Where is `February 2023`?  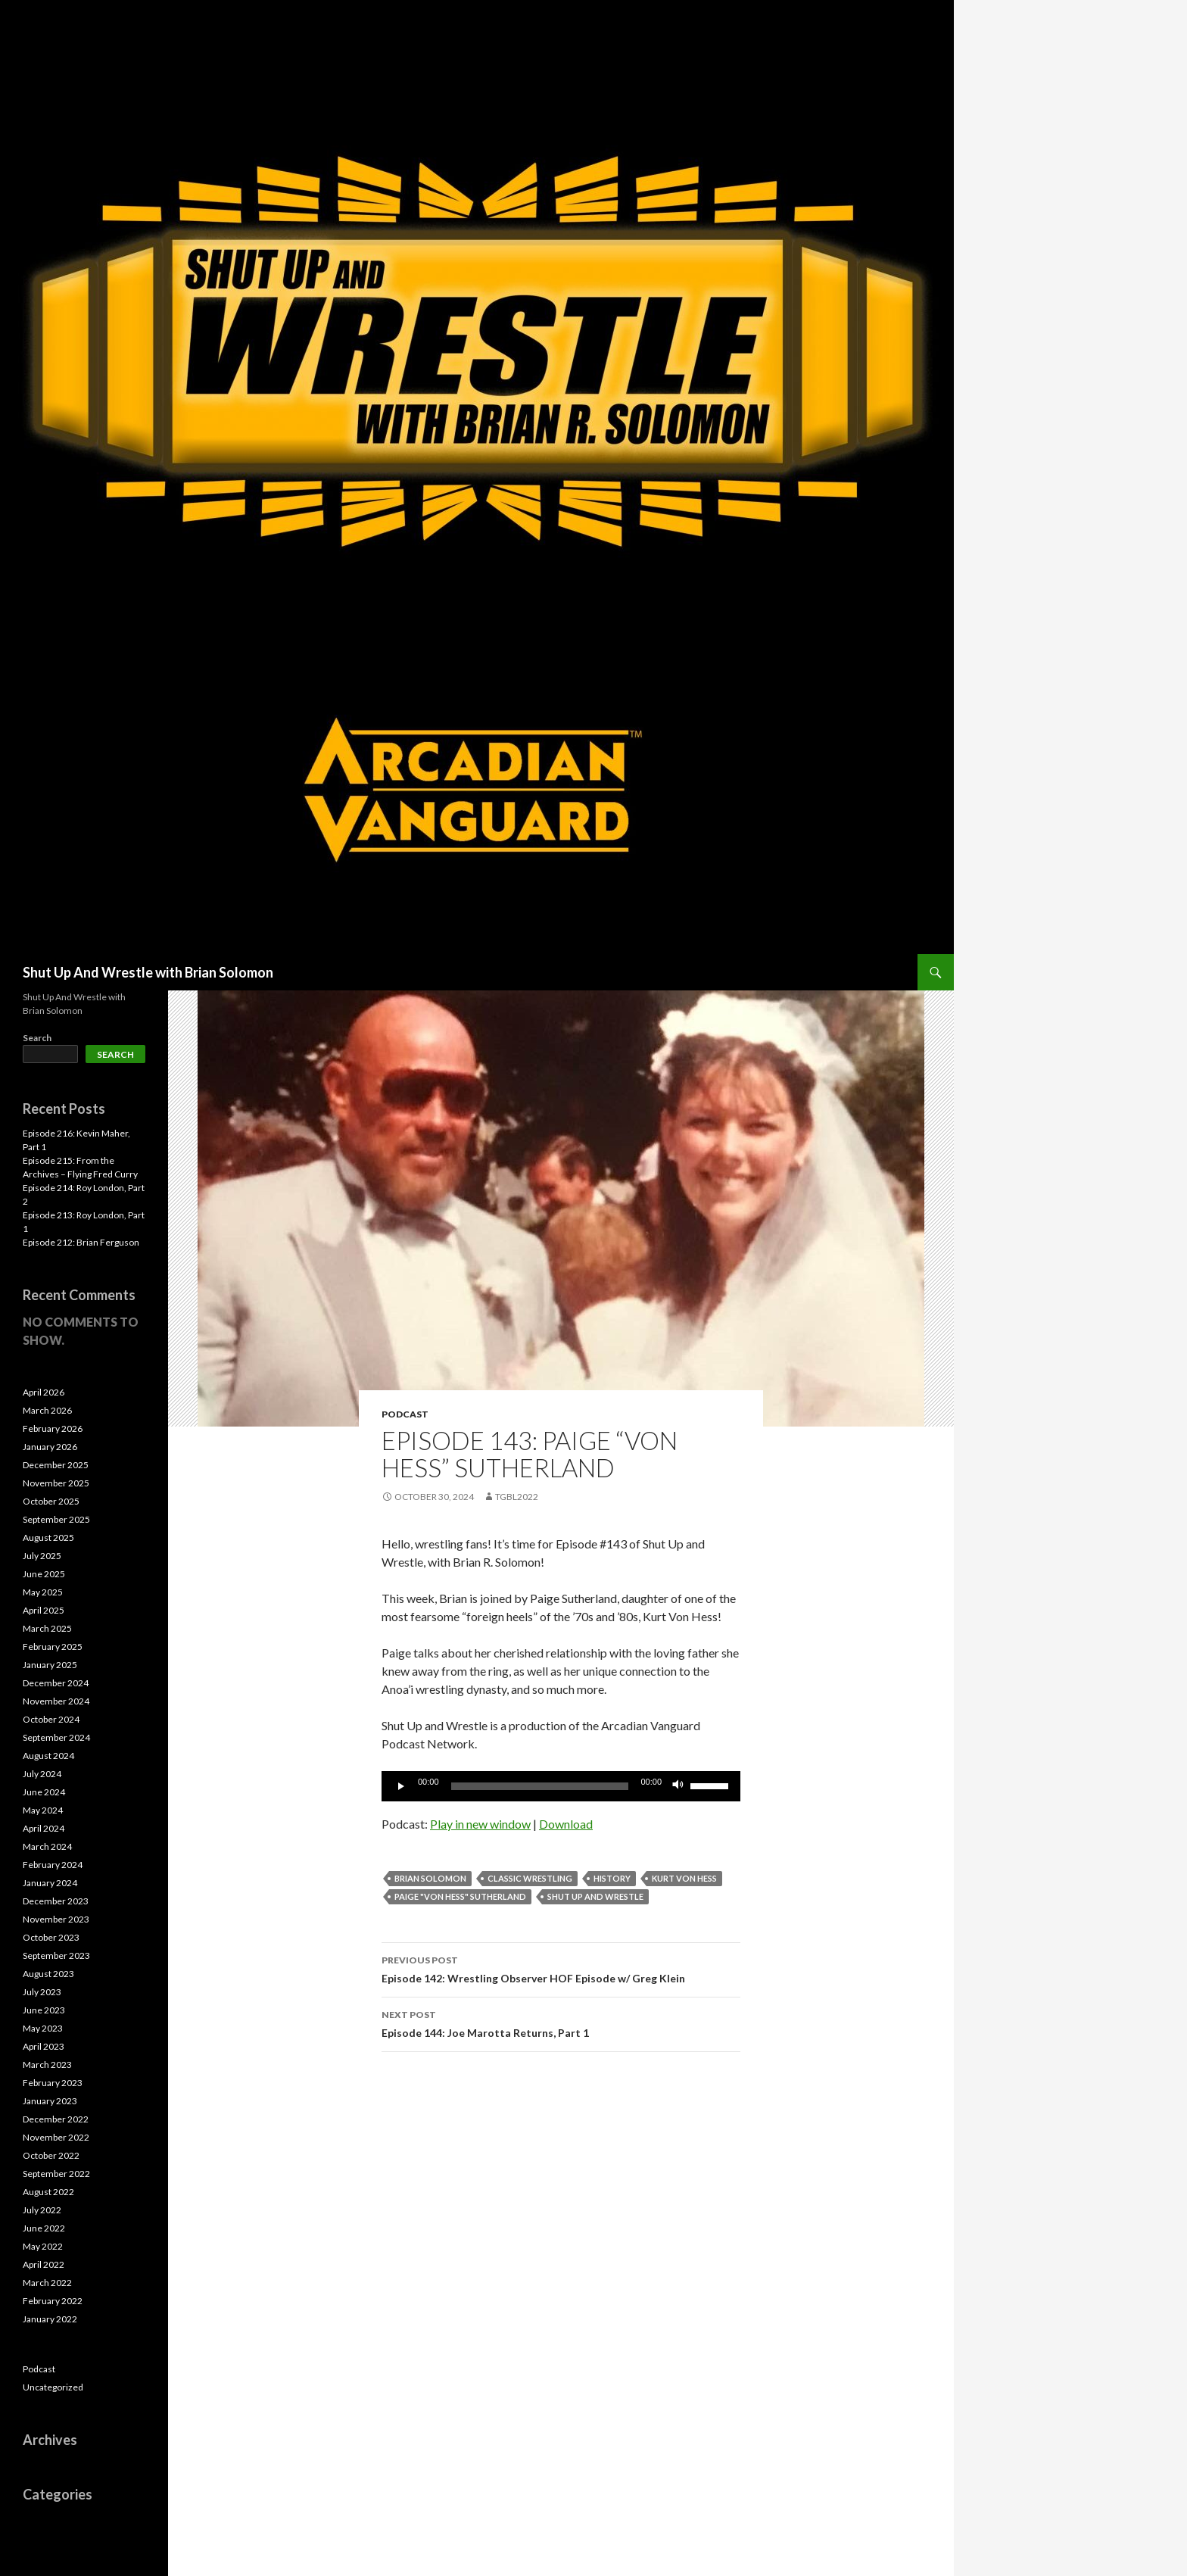
February 2023 is located at coordinates (53, 2082).